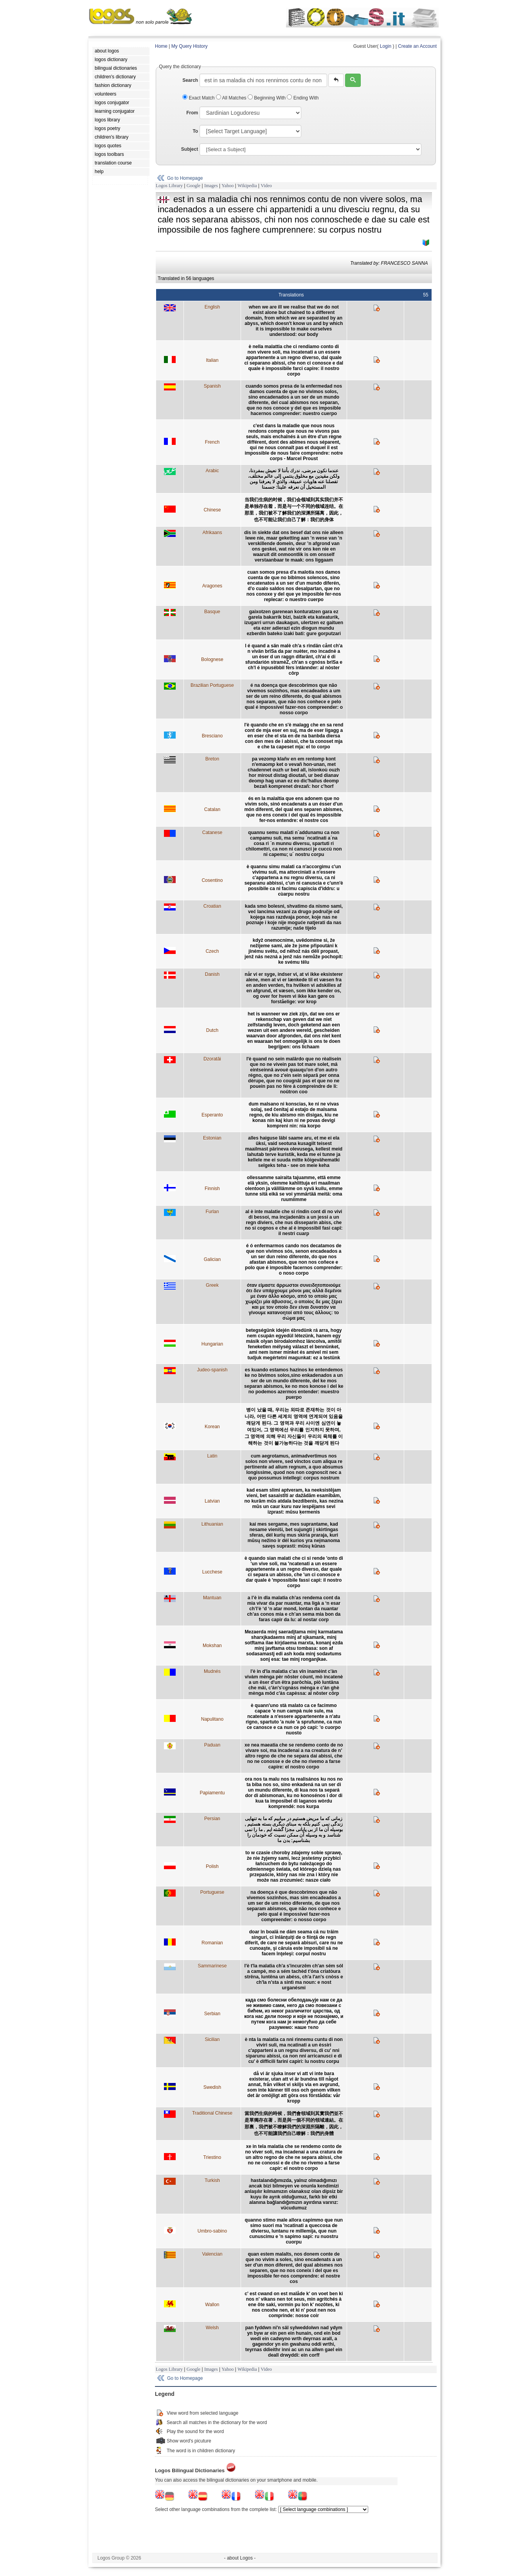 The image size is (529, 2576). What do you see at coordinates (212, 1524) in the screenshot?
I see `Lithuanian` at bounding box center [212, 1524].